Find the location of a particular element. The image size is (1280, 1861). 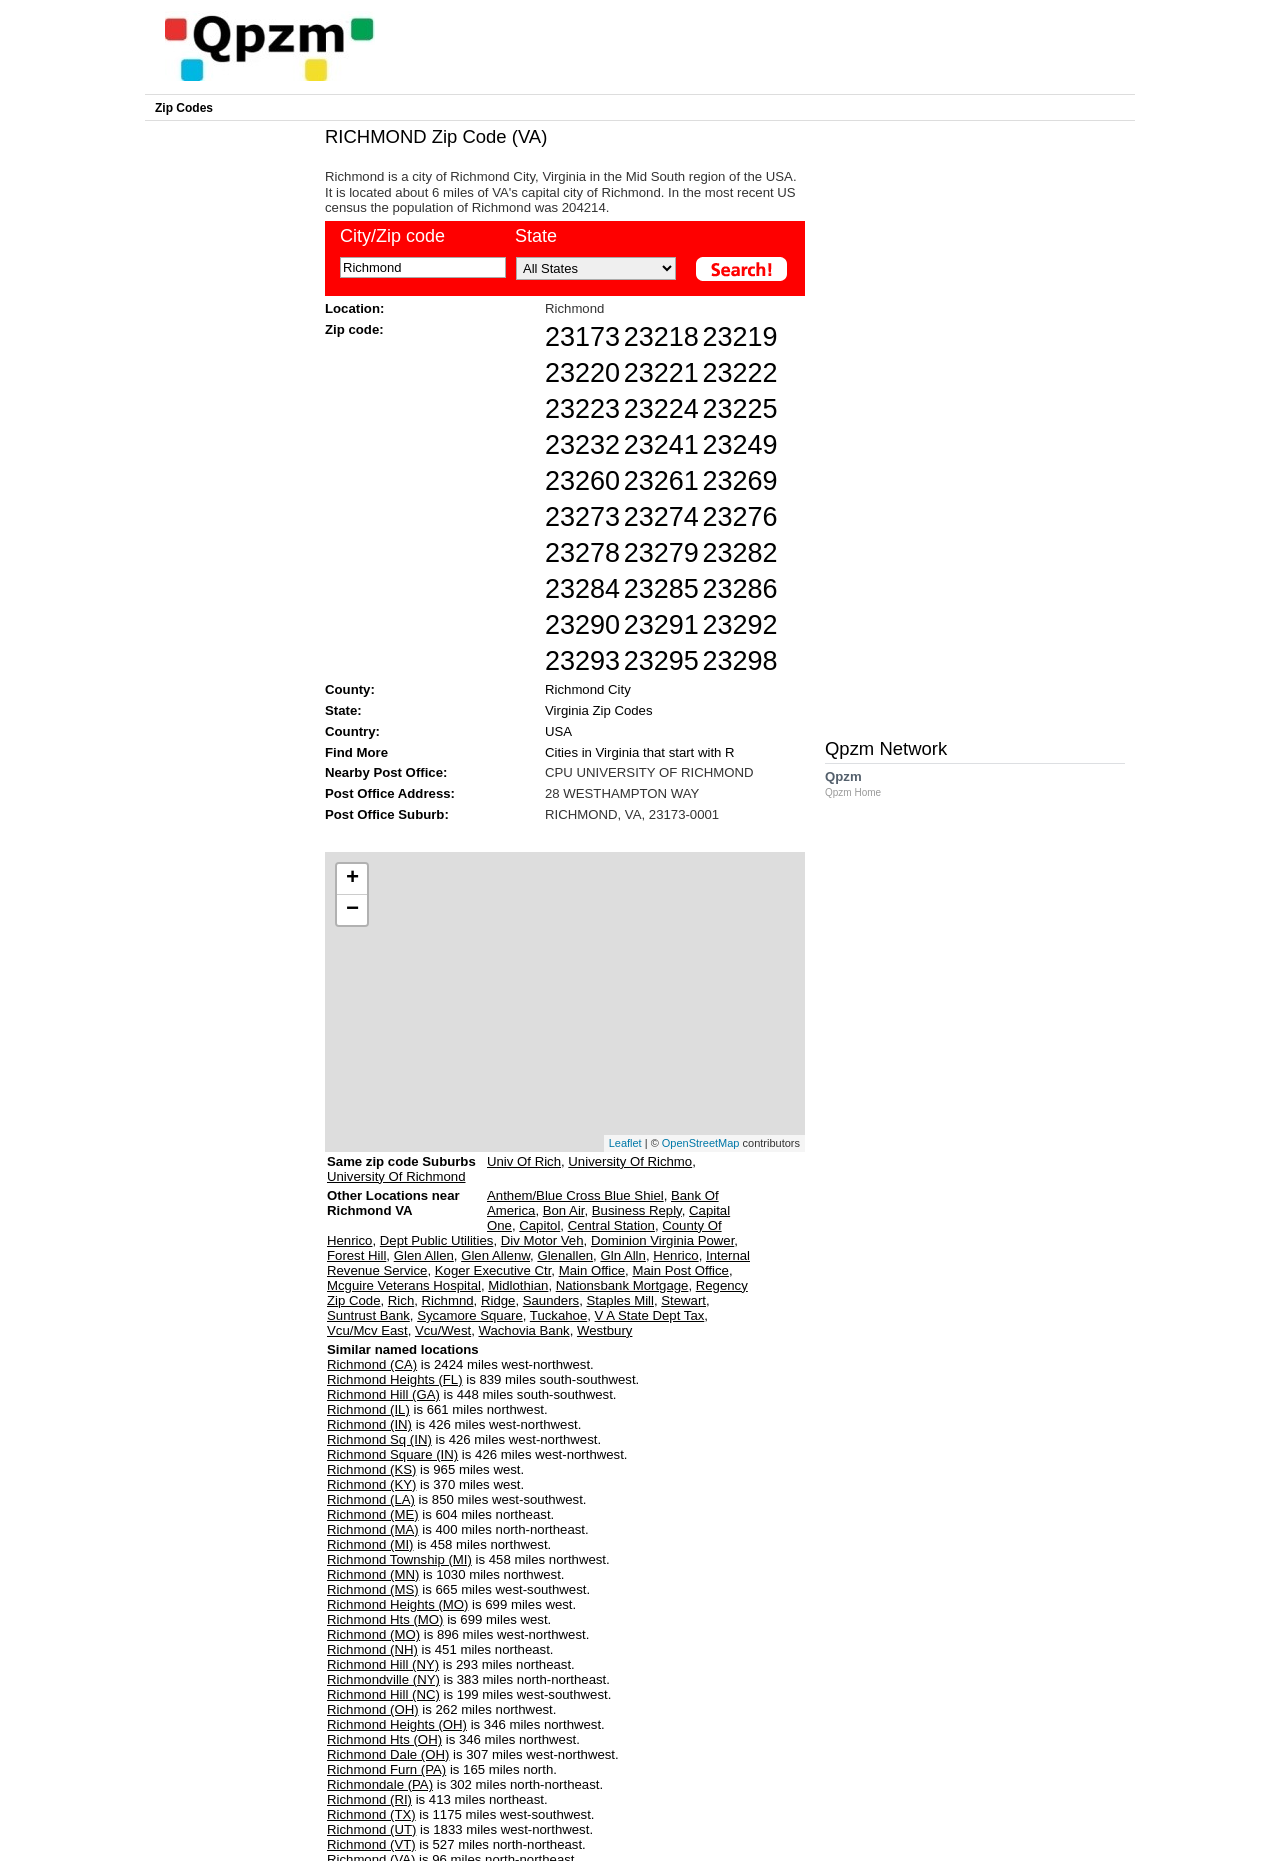

Univ Of Rich is located at coordinates (524, 1161).